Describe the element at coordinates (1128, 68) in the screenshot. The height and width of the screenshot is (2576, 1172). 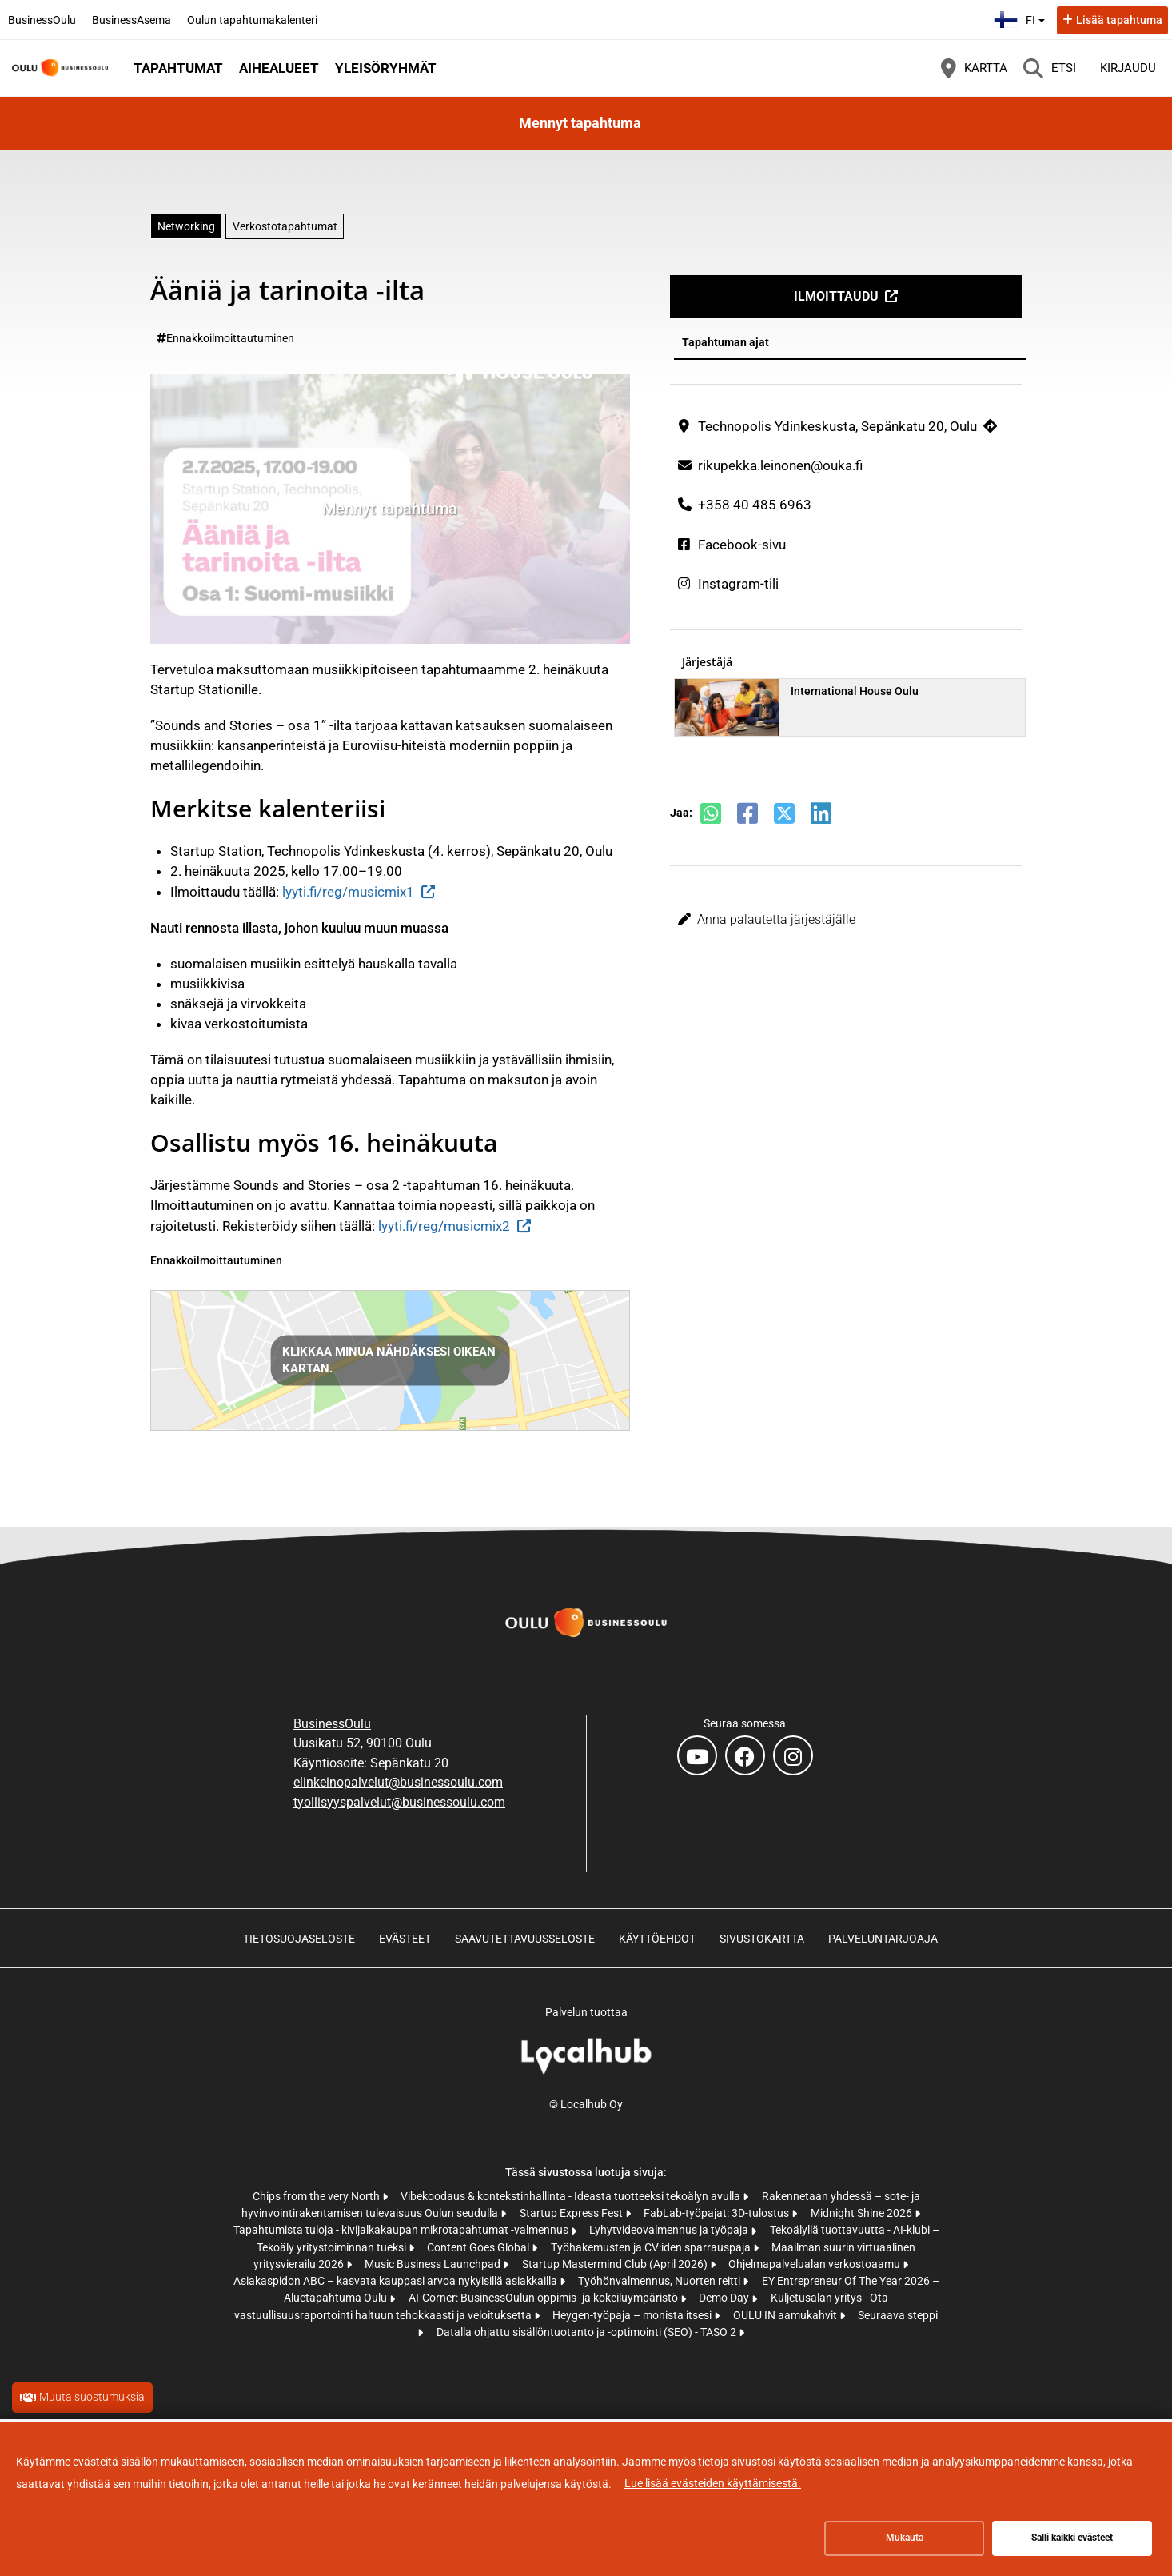
I see `Kirjaudu` at that location.